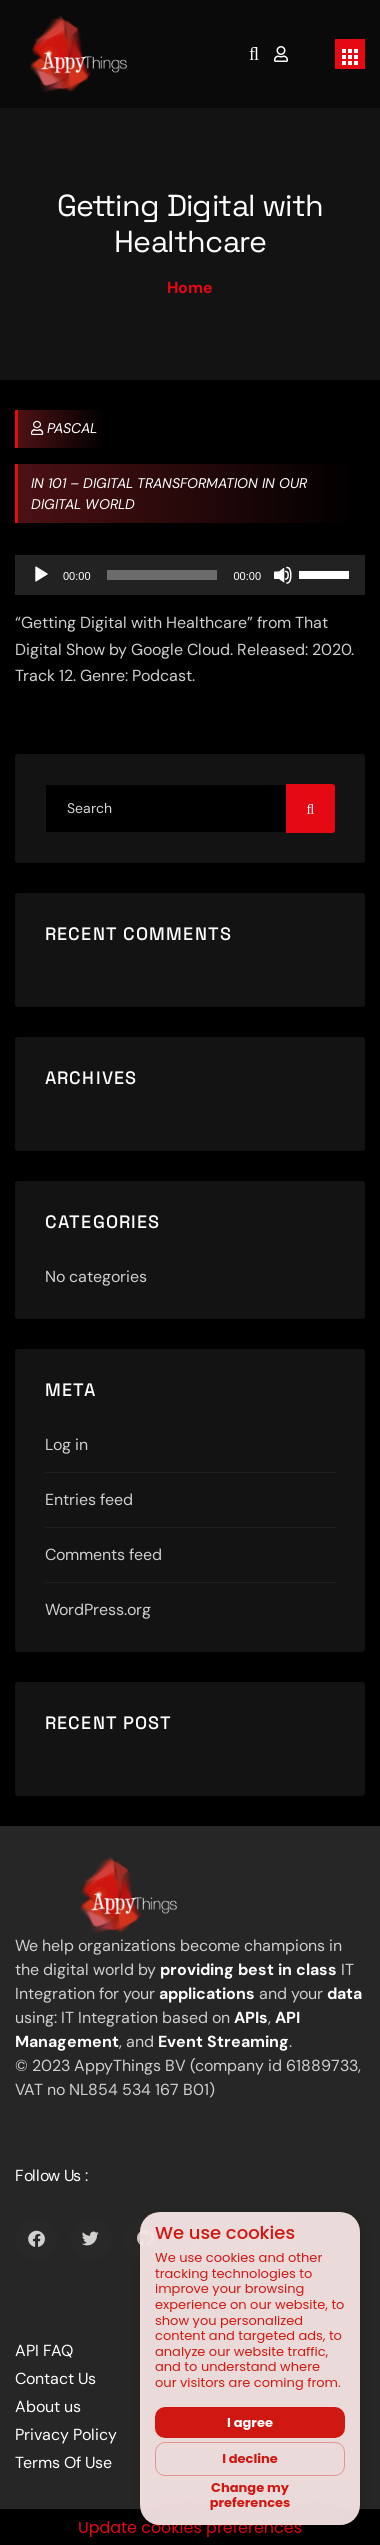 This screenshot has width=380, height=2545. What do you see at coordinates (162, 575) in the screenshot?
I see `[slider]` at bounding box center [162, 575].